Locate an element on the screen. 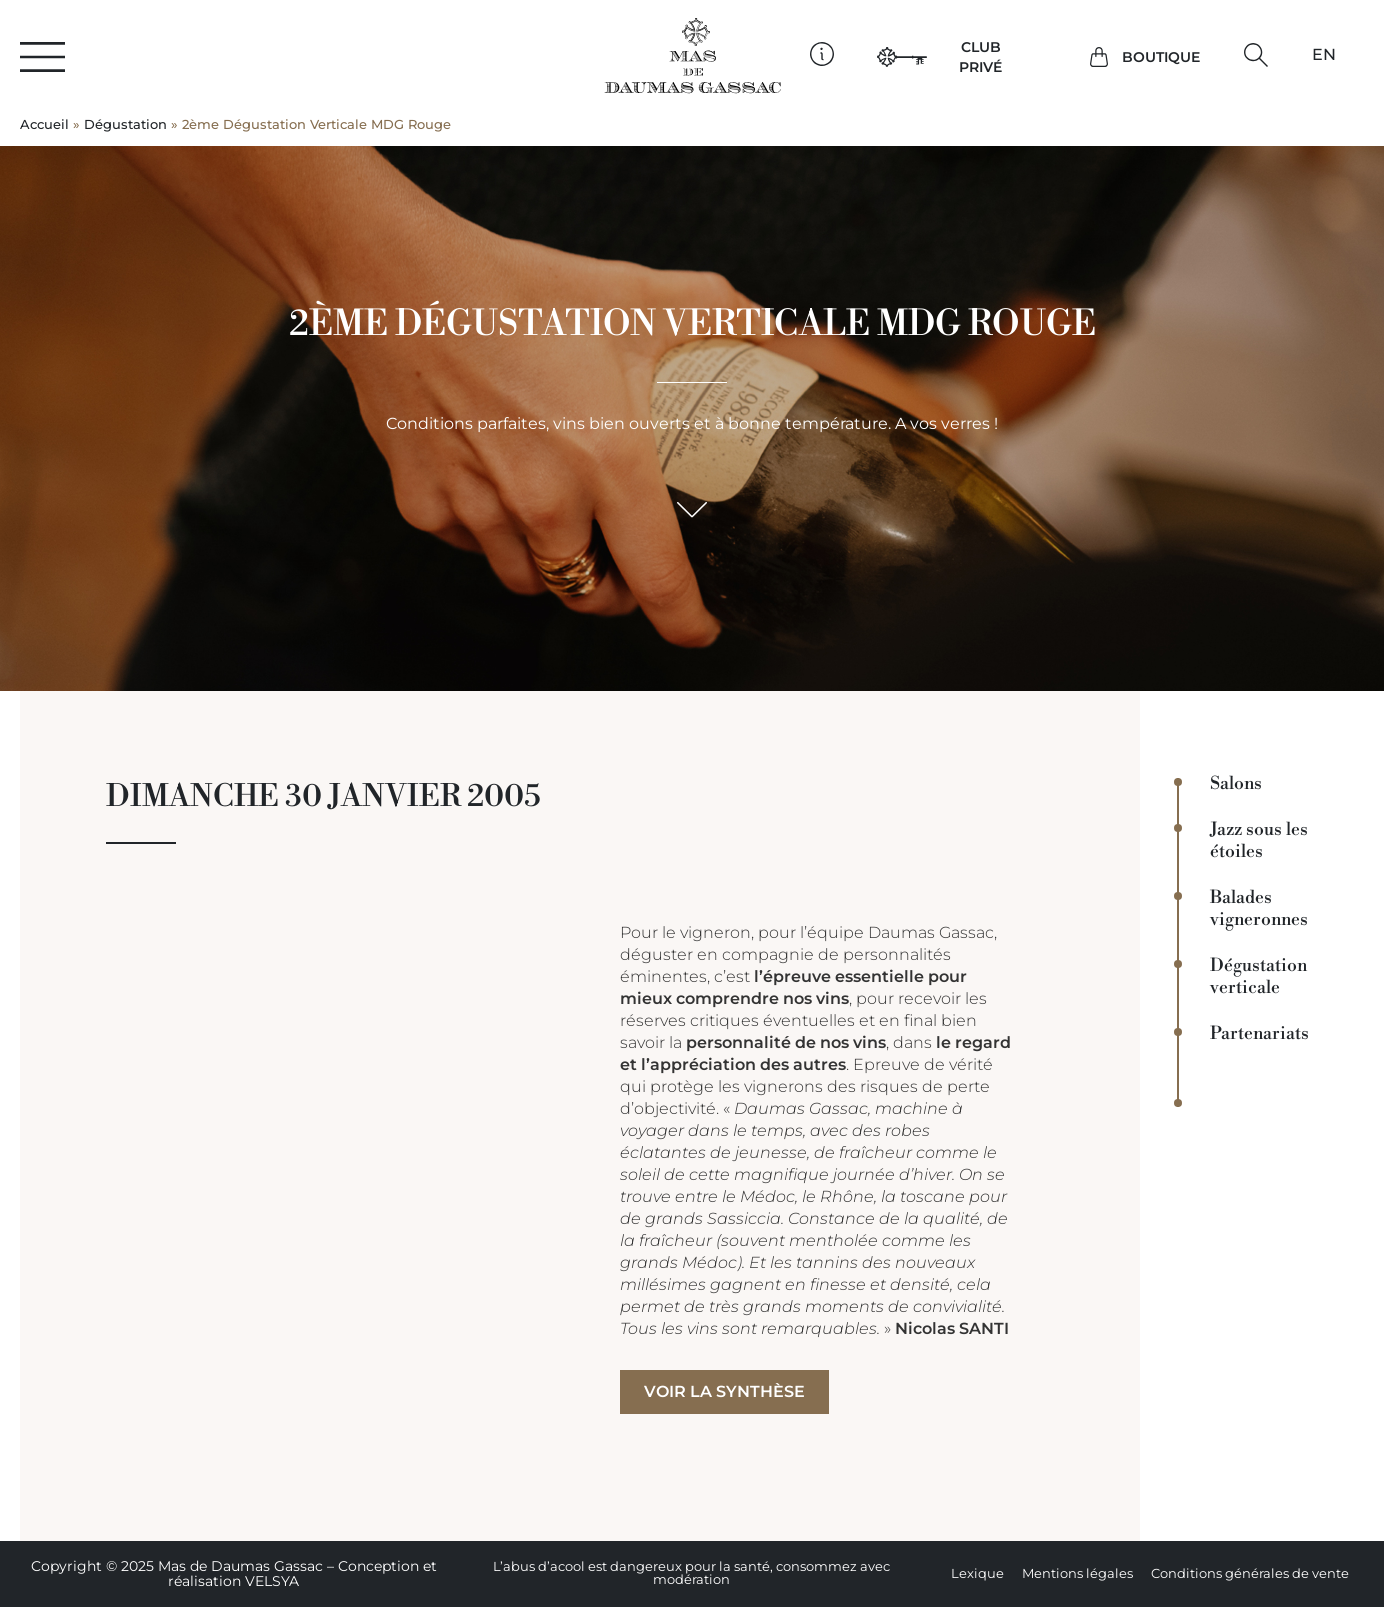 The image size is (1384, 1607). Dégustation verticale is located at coordinates (1258, 977).